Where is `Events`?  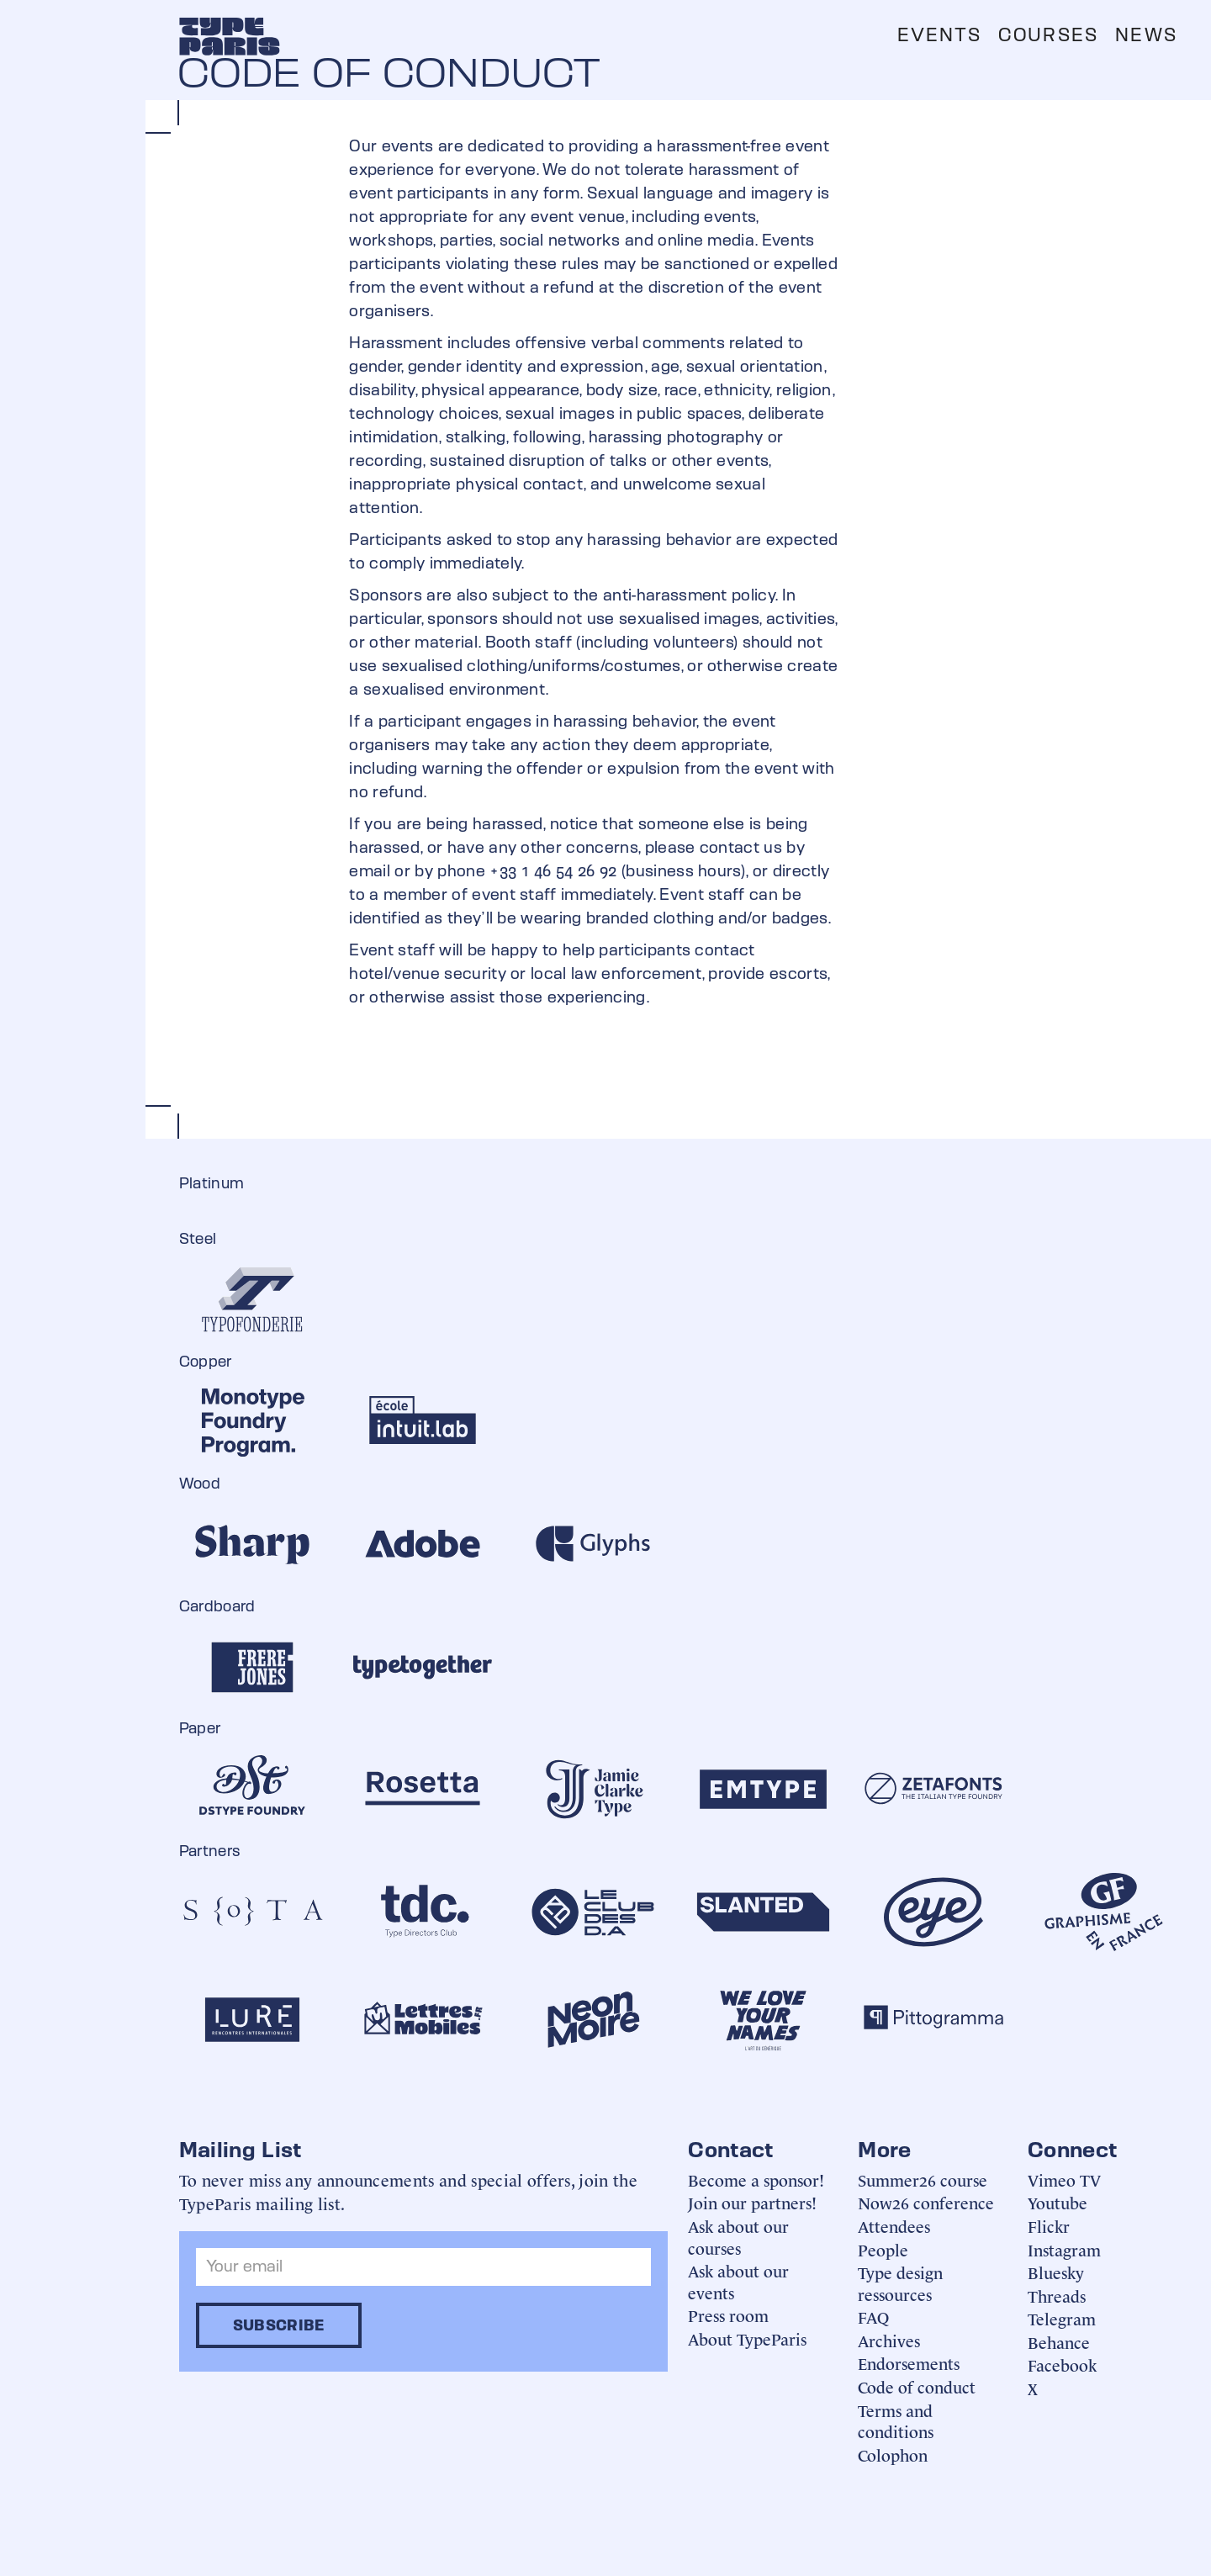 Events is located at coordinates (939, 35).